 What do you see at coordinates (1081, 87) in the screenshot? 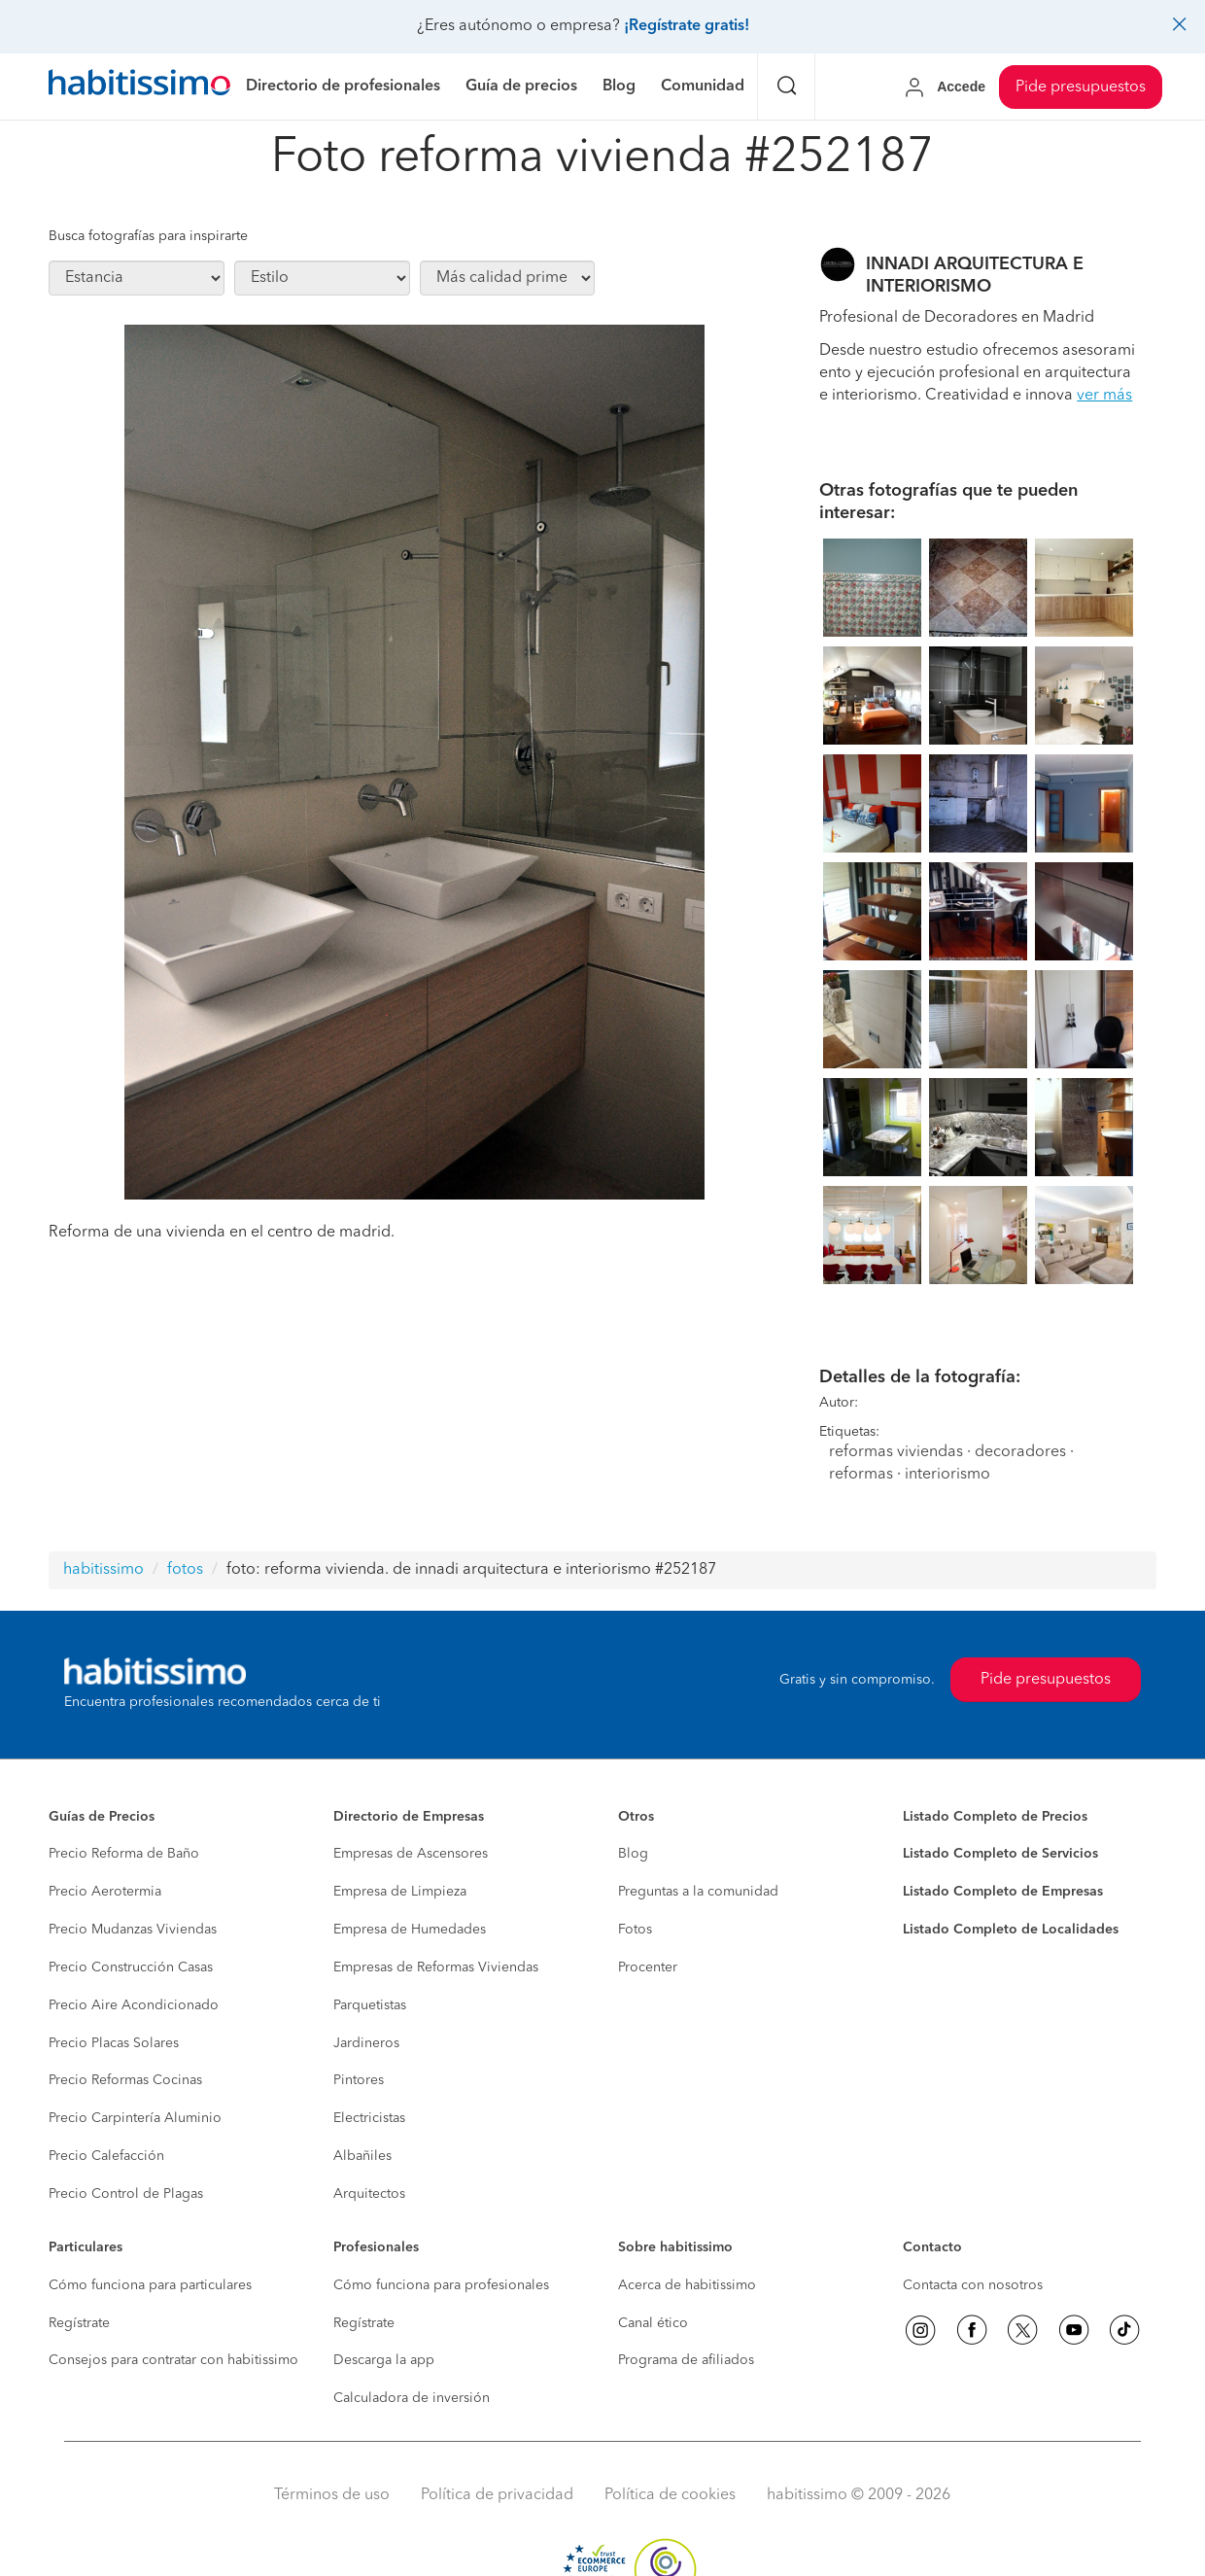
I see `Pide presupuestos` at bounding box center [1081, 87].